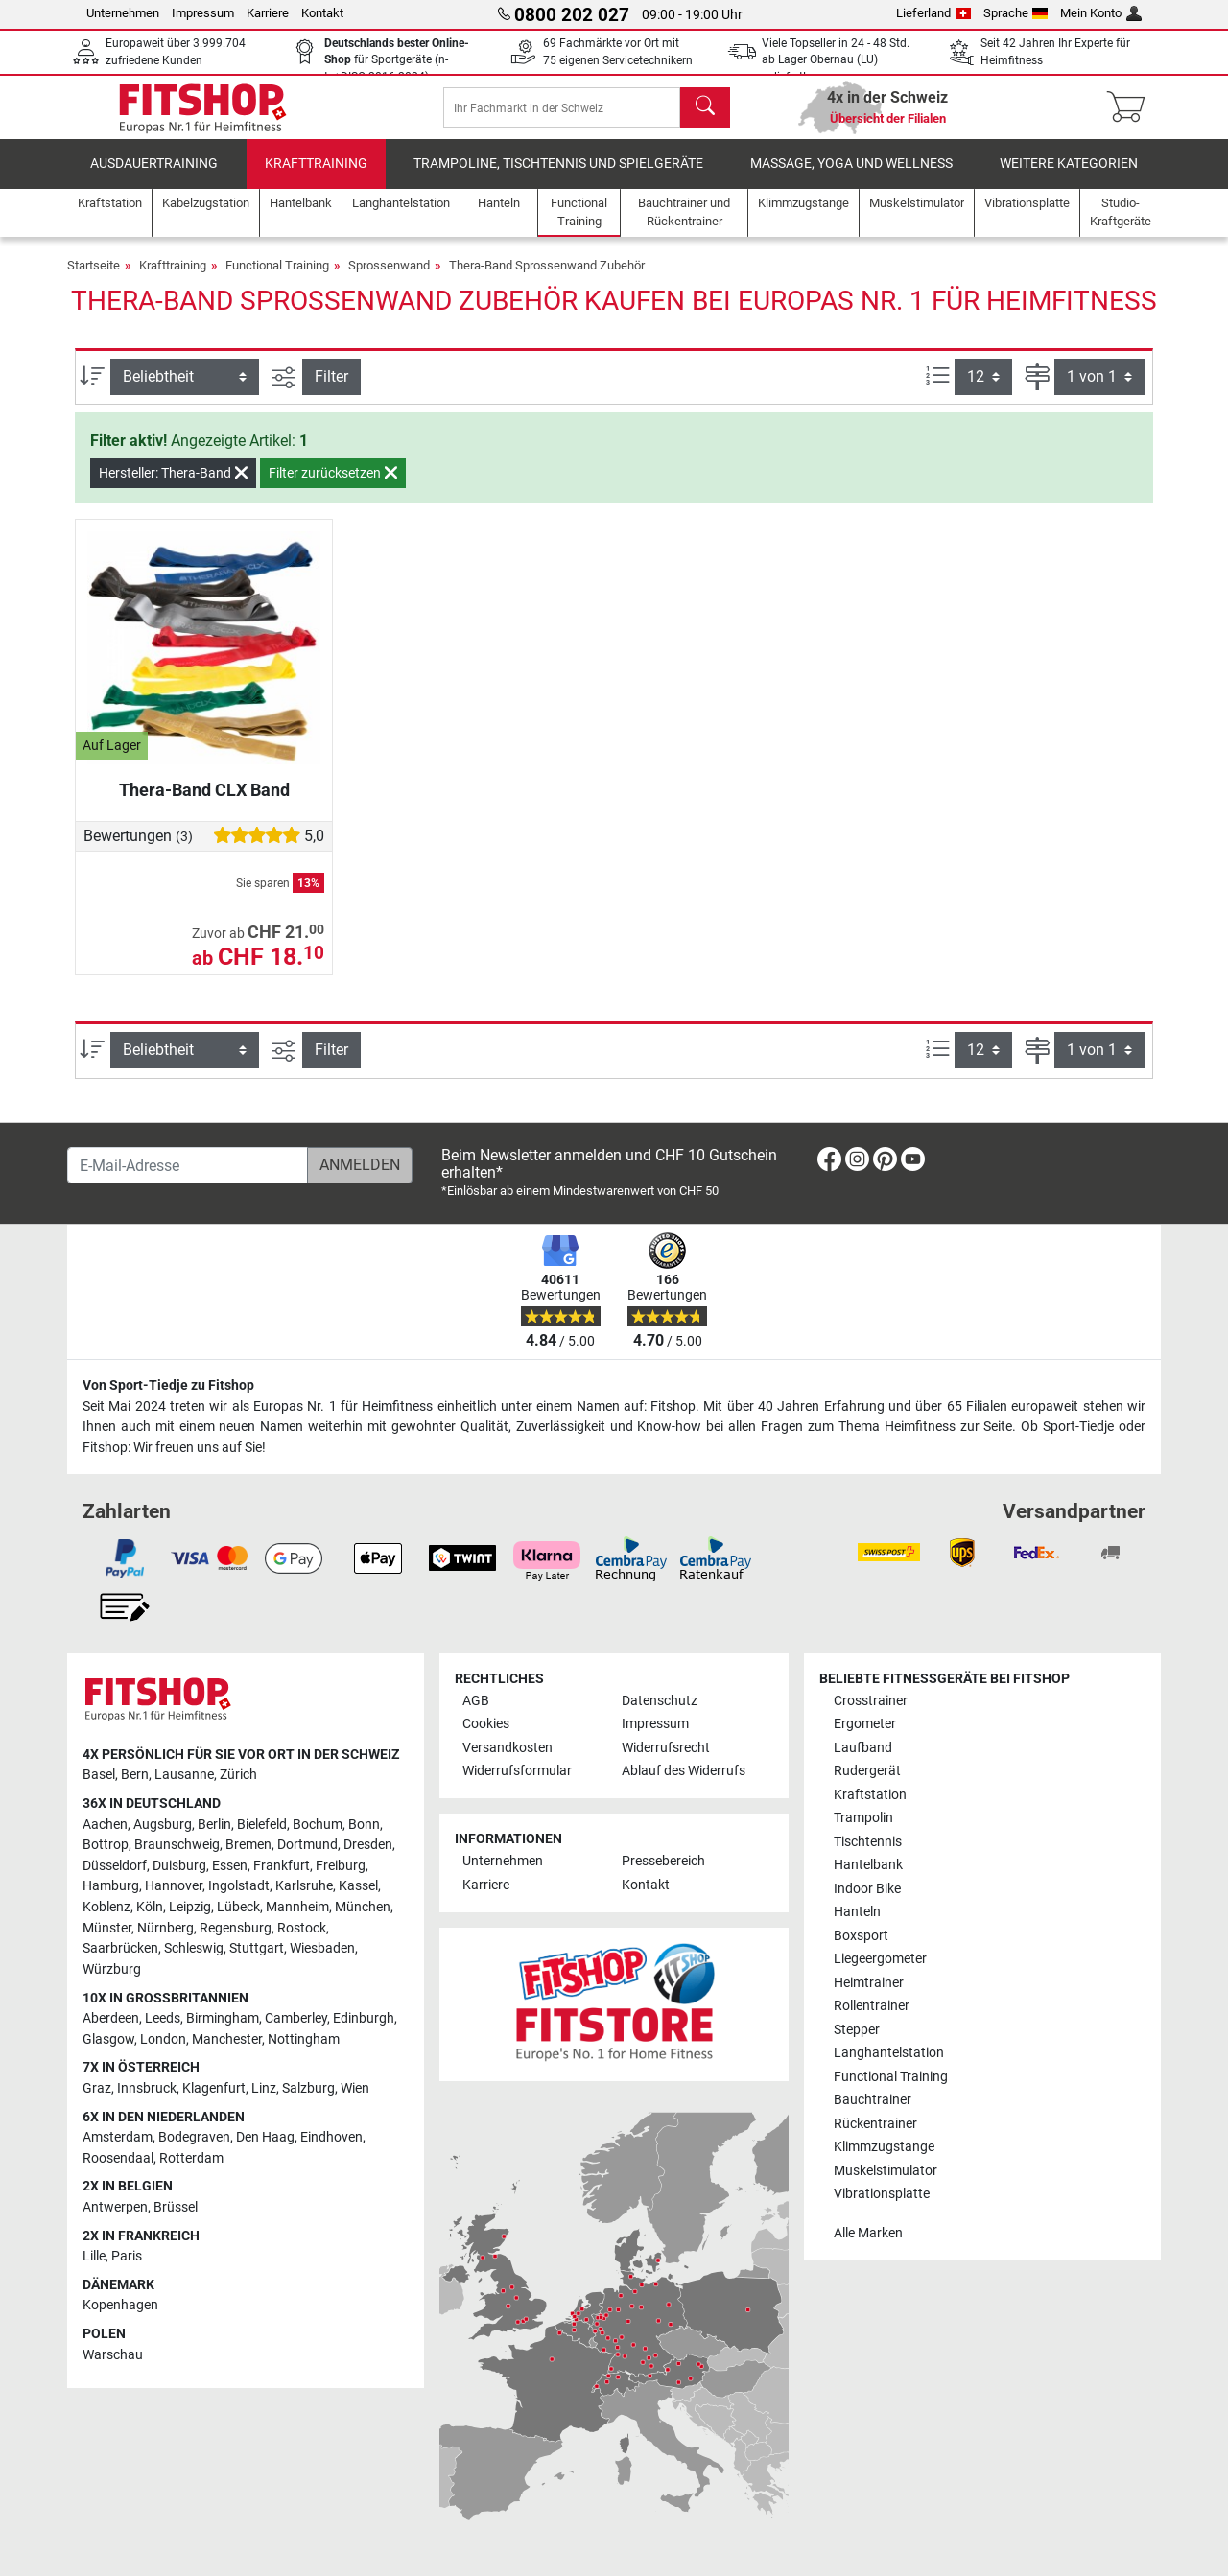 This screenshot has height=2576, width=1228. What do you see at coordinates (885, 2171) in the screenshot?
I see `Muskelstimulator` at bounding box center [885, 2171].